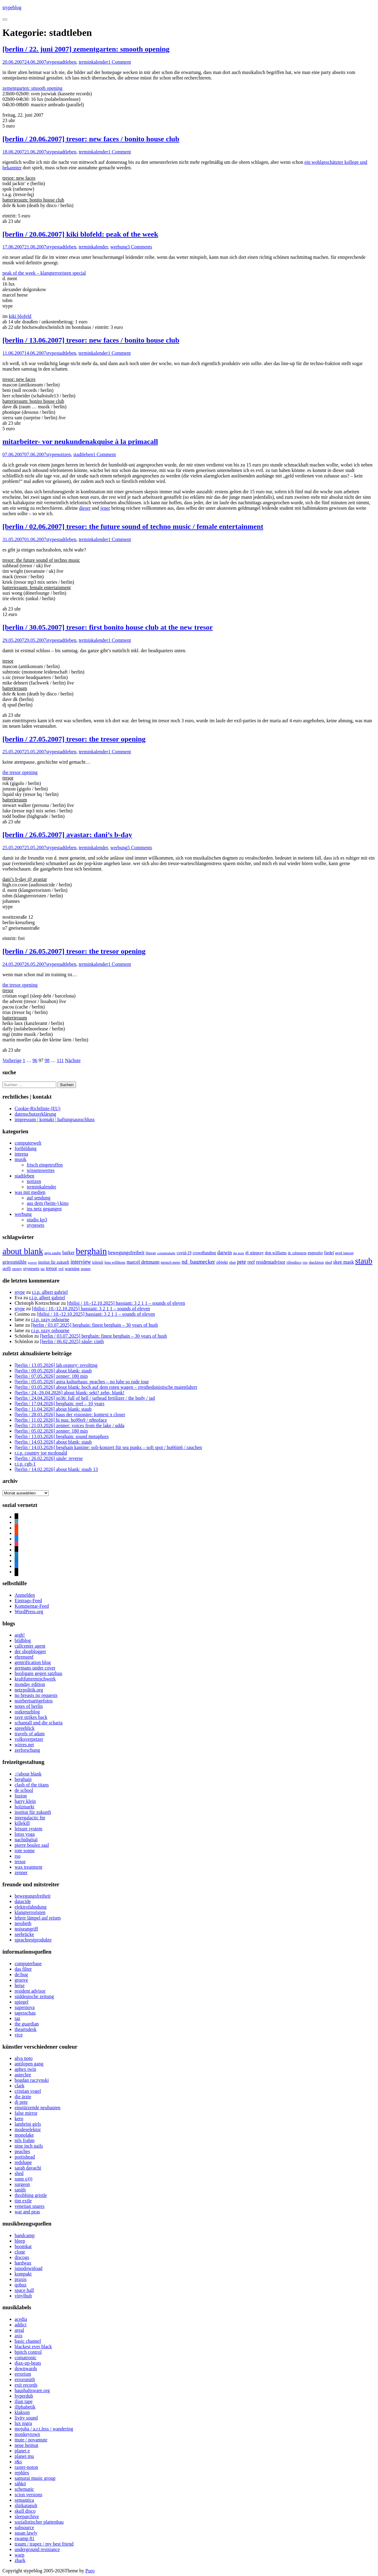 This screenshot has width=378, height=2576. I want to click on basic channel, so click(28, 2341).